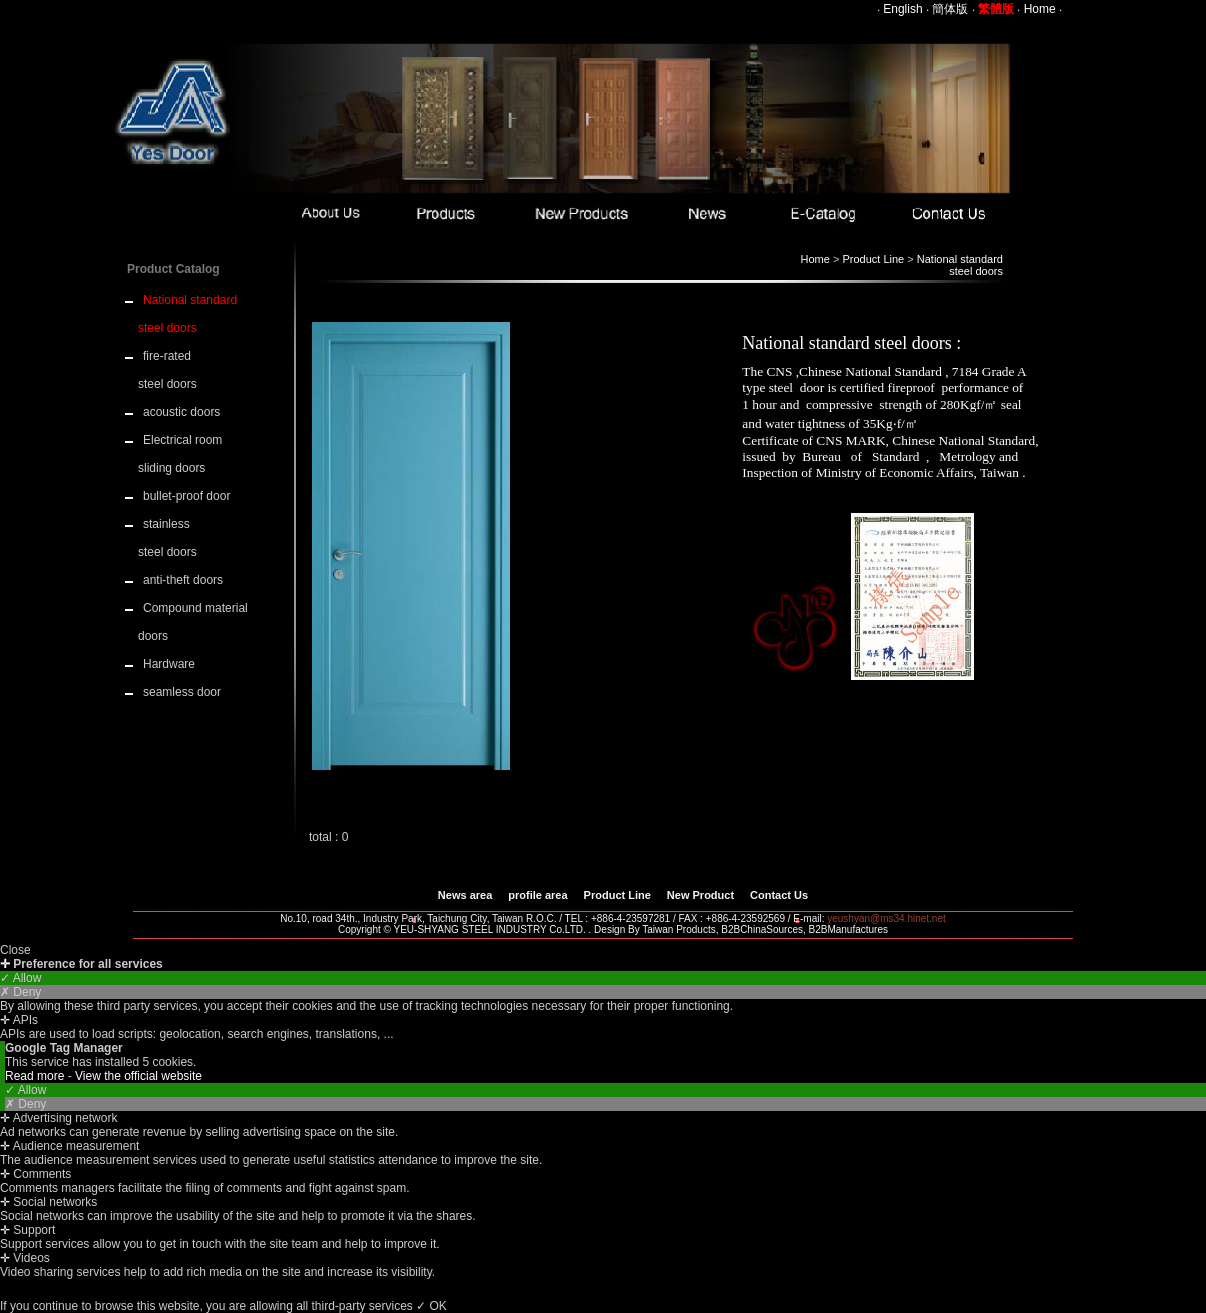 This screenshot has height=1313, width=1206. Describe the element at coordinates (182, 692) in the screenshot. I see `seamless door` at that location.